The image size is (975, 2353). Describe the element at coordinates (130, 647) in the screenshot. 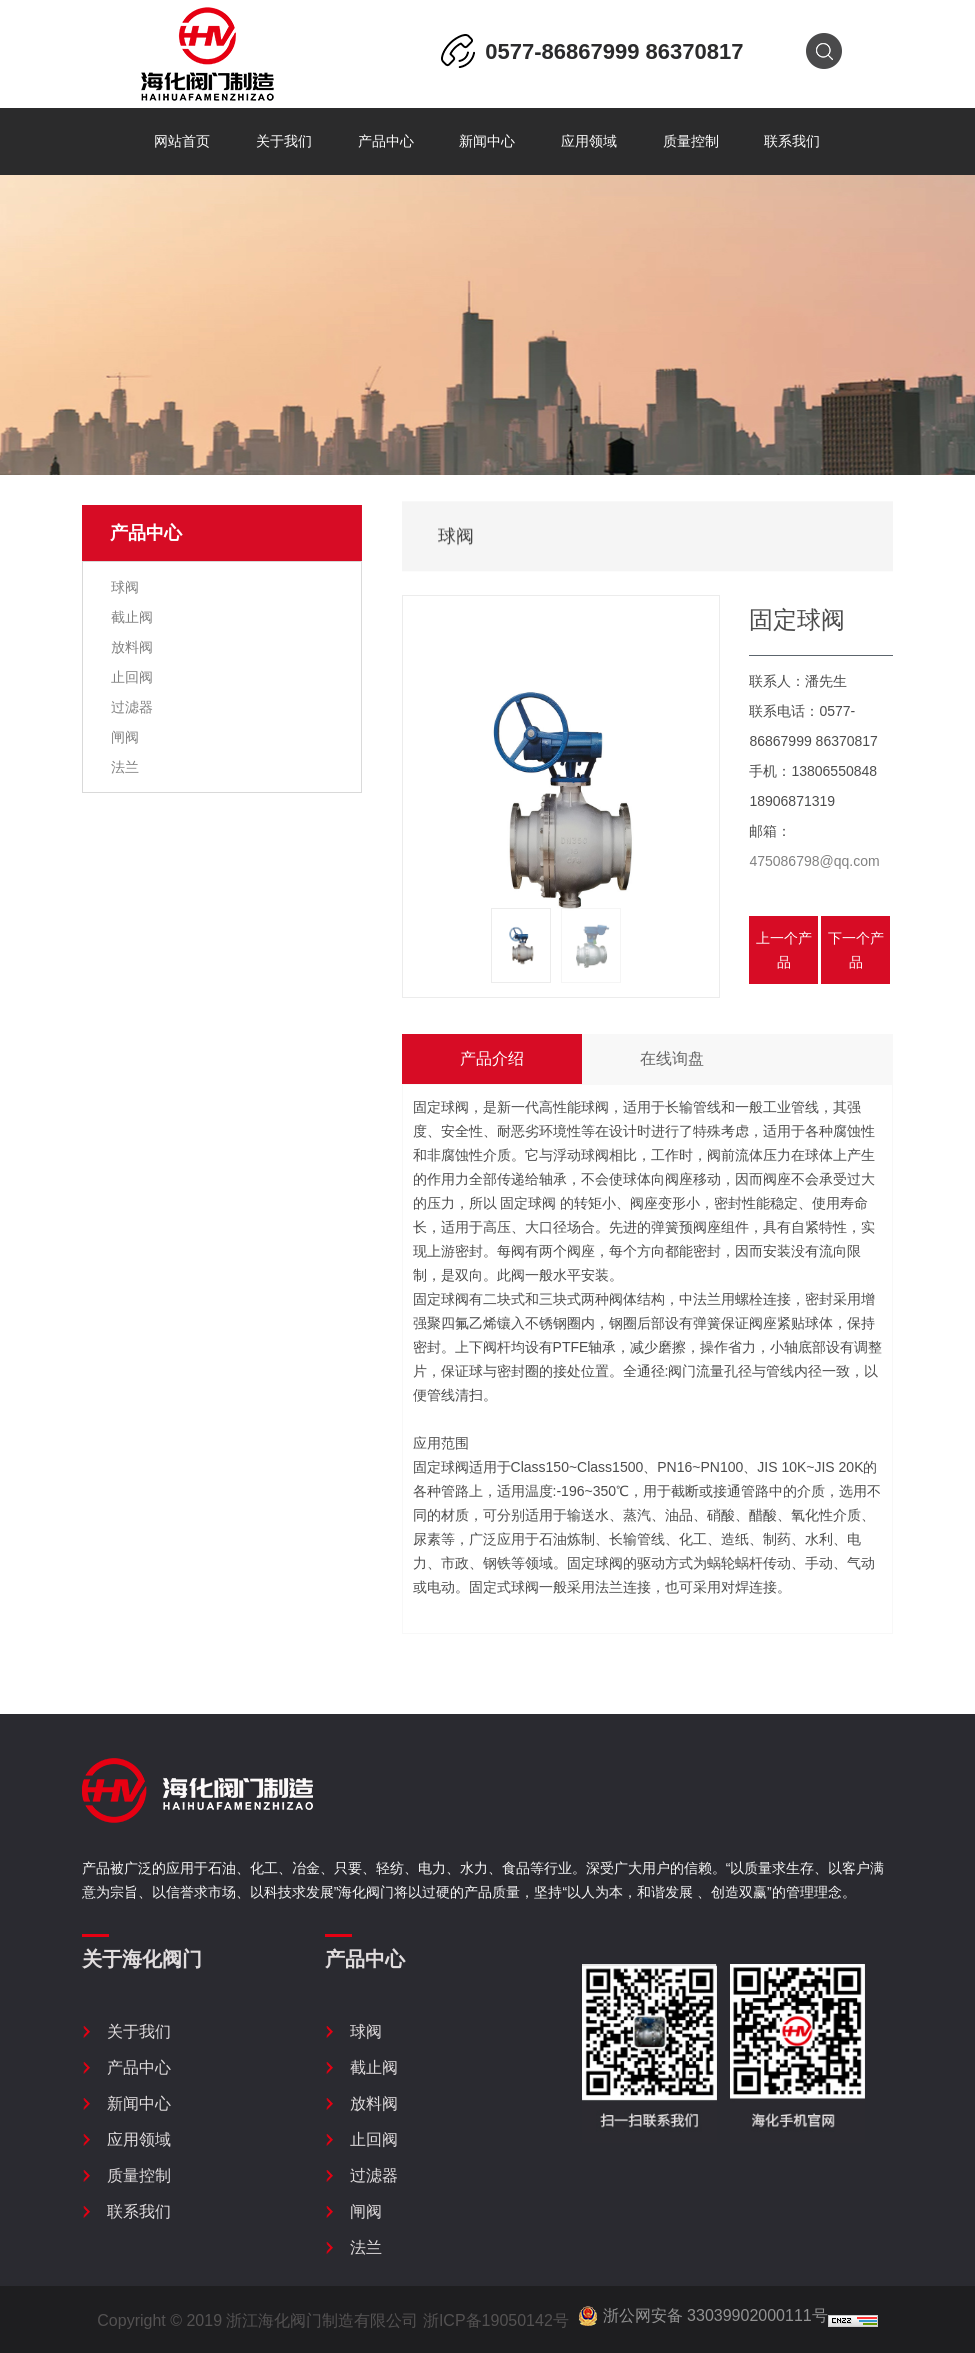

I see `放料阀` at that location.